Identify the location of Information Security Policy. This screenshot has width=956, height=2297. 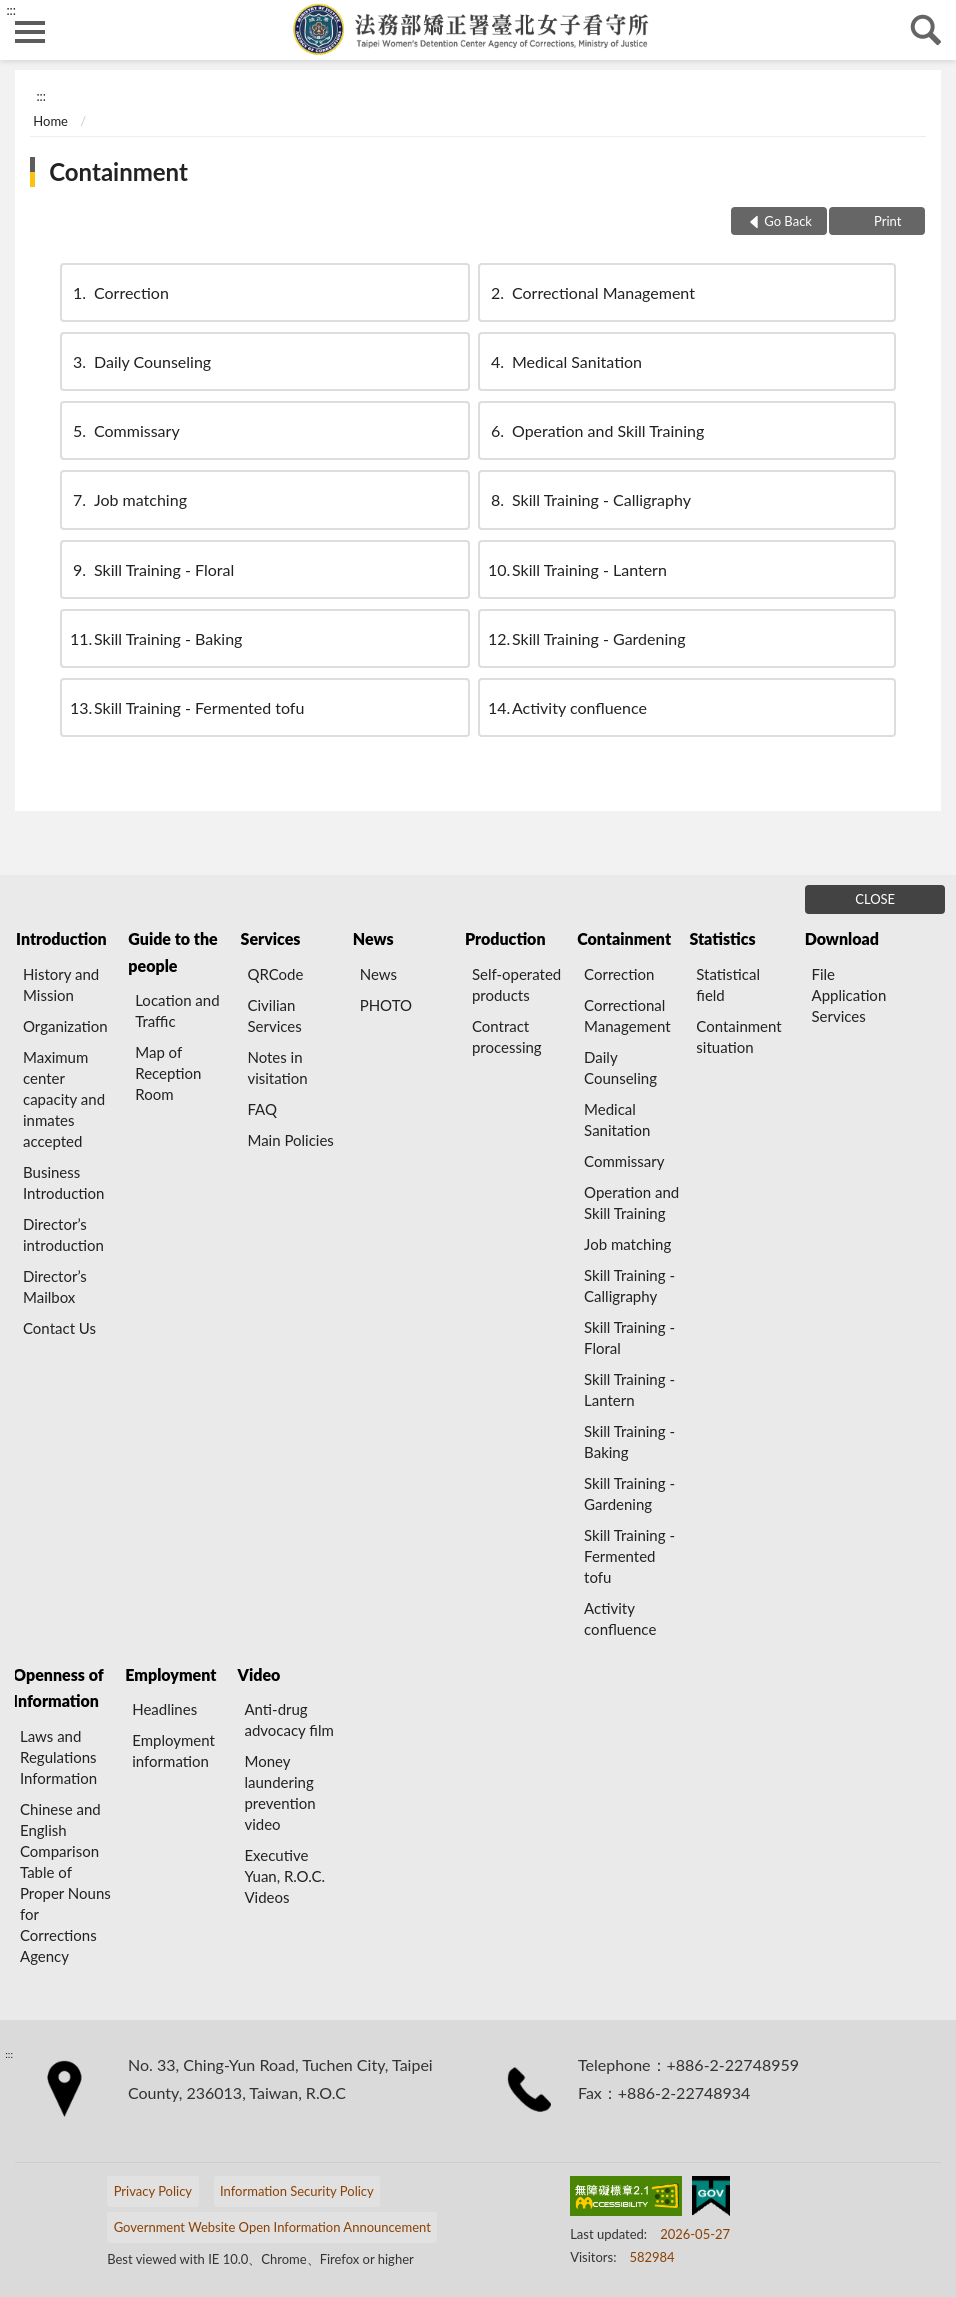
(297, 2191).